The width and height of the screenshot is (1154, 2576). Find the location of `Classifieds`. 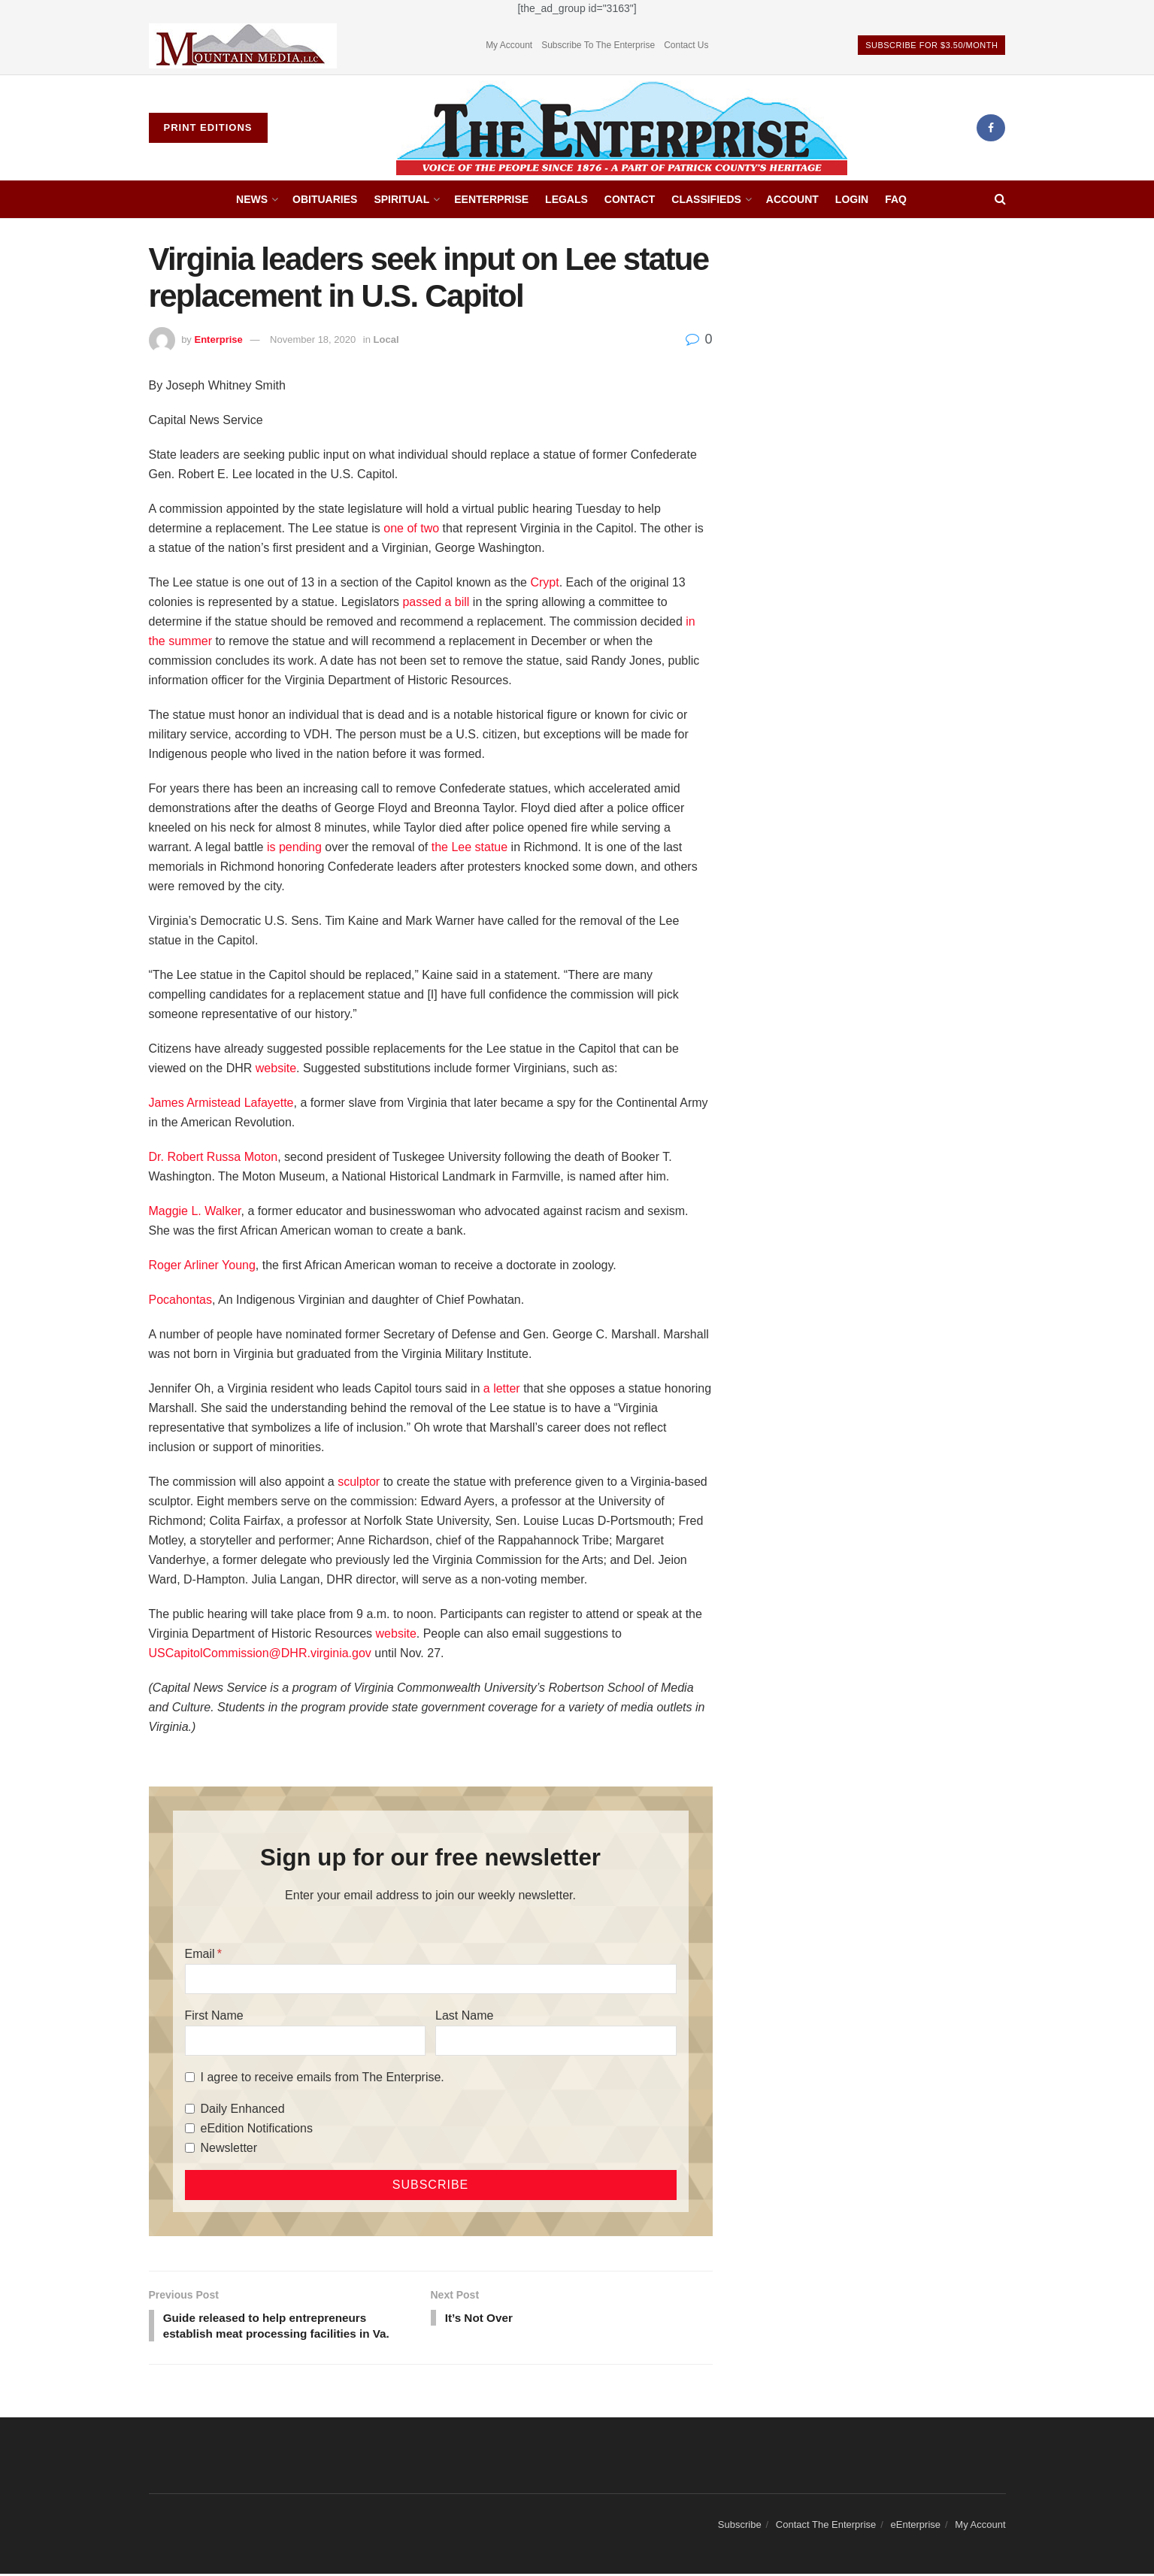

Classifieds is located at coordinates (706, 199).